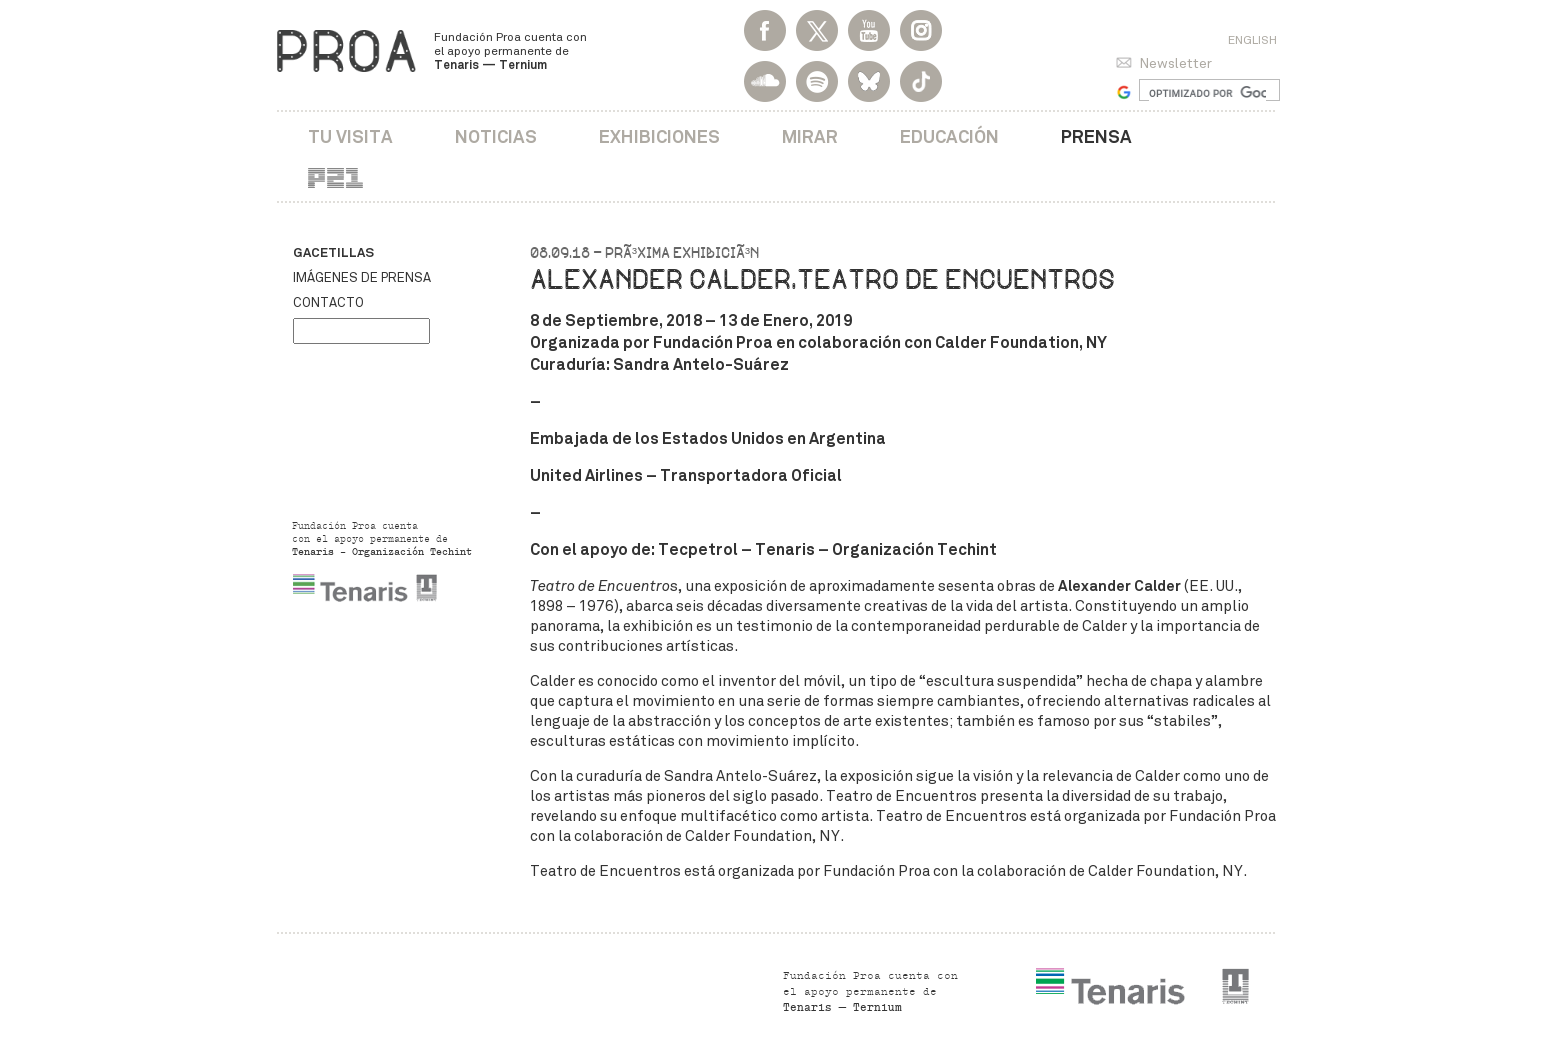 Image resolution: width=1554 pixels, height=1052 pixels. What do you see at coordinates (1096, 136) in the screenshot?
I see `Prensa` at bounding box center [1096, 136].